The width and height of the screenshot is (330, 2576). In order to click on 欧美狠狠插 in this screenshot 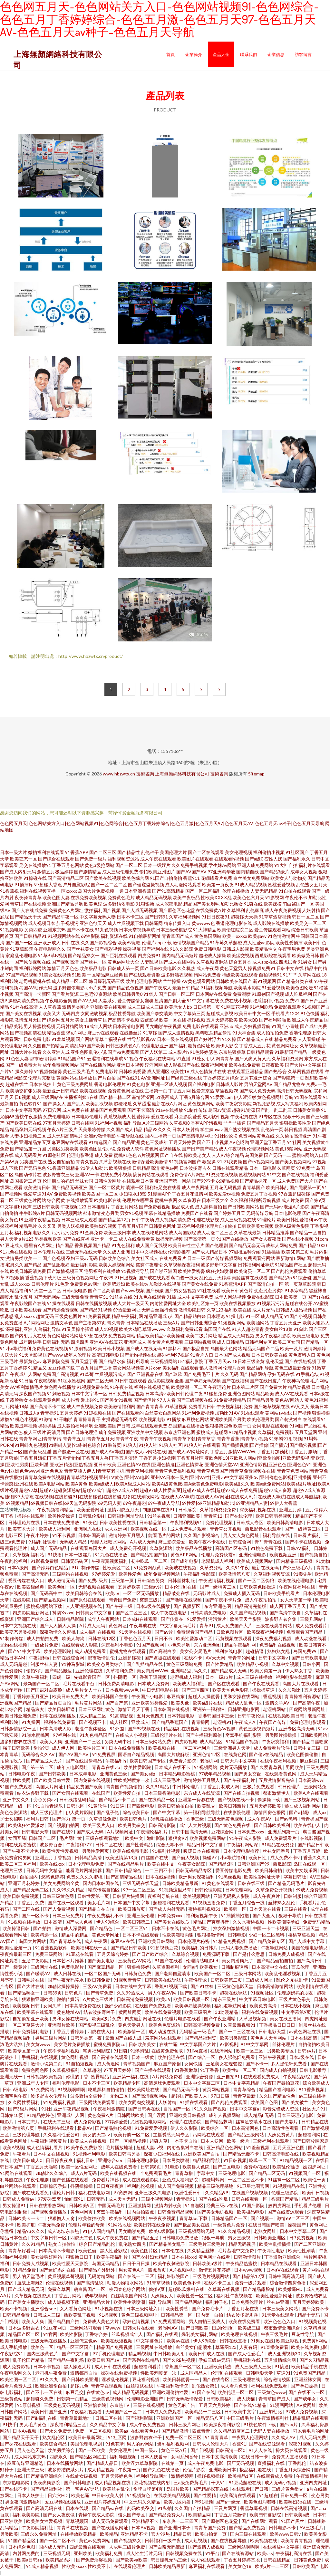, I will do `click(120, 1168)`.